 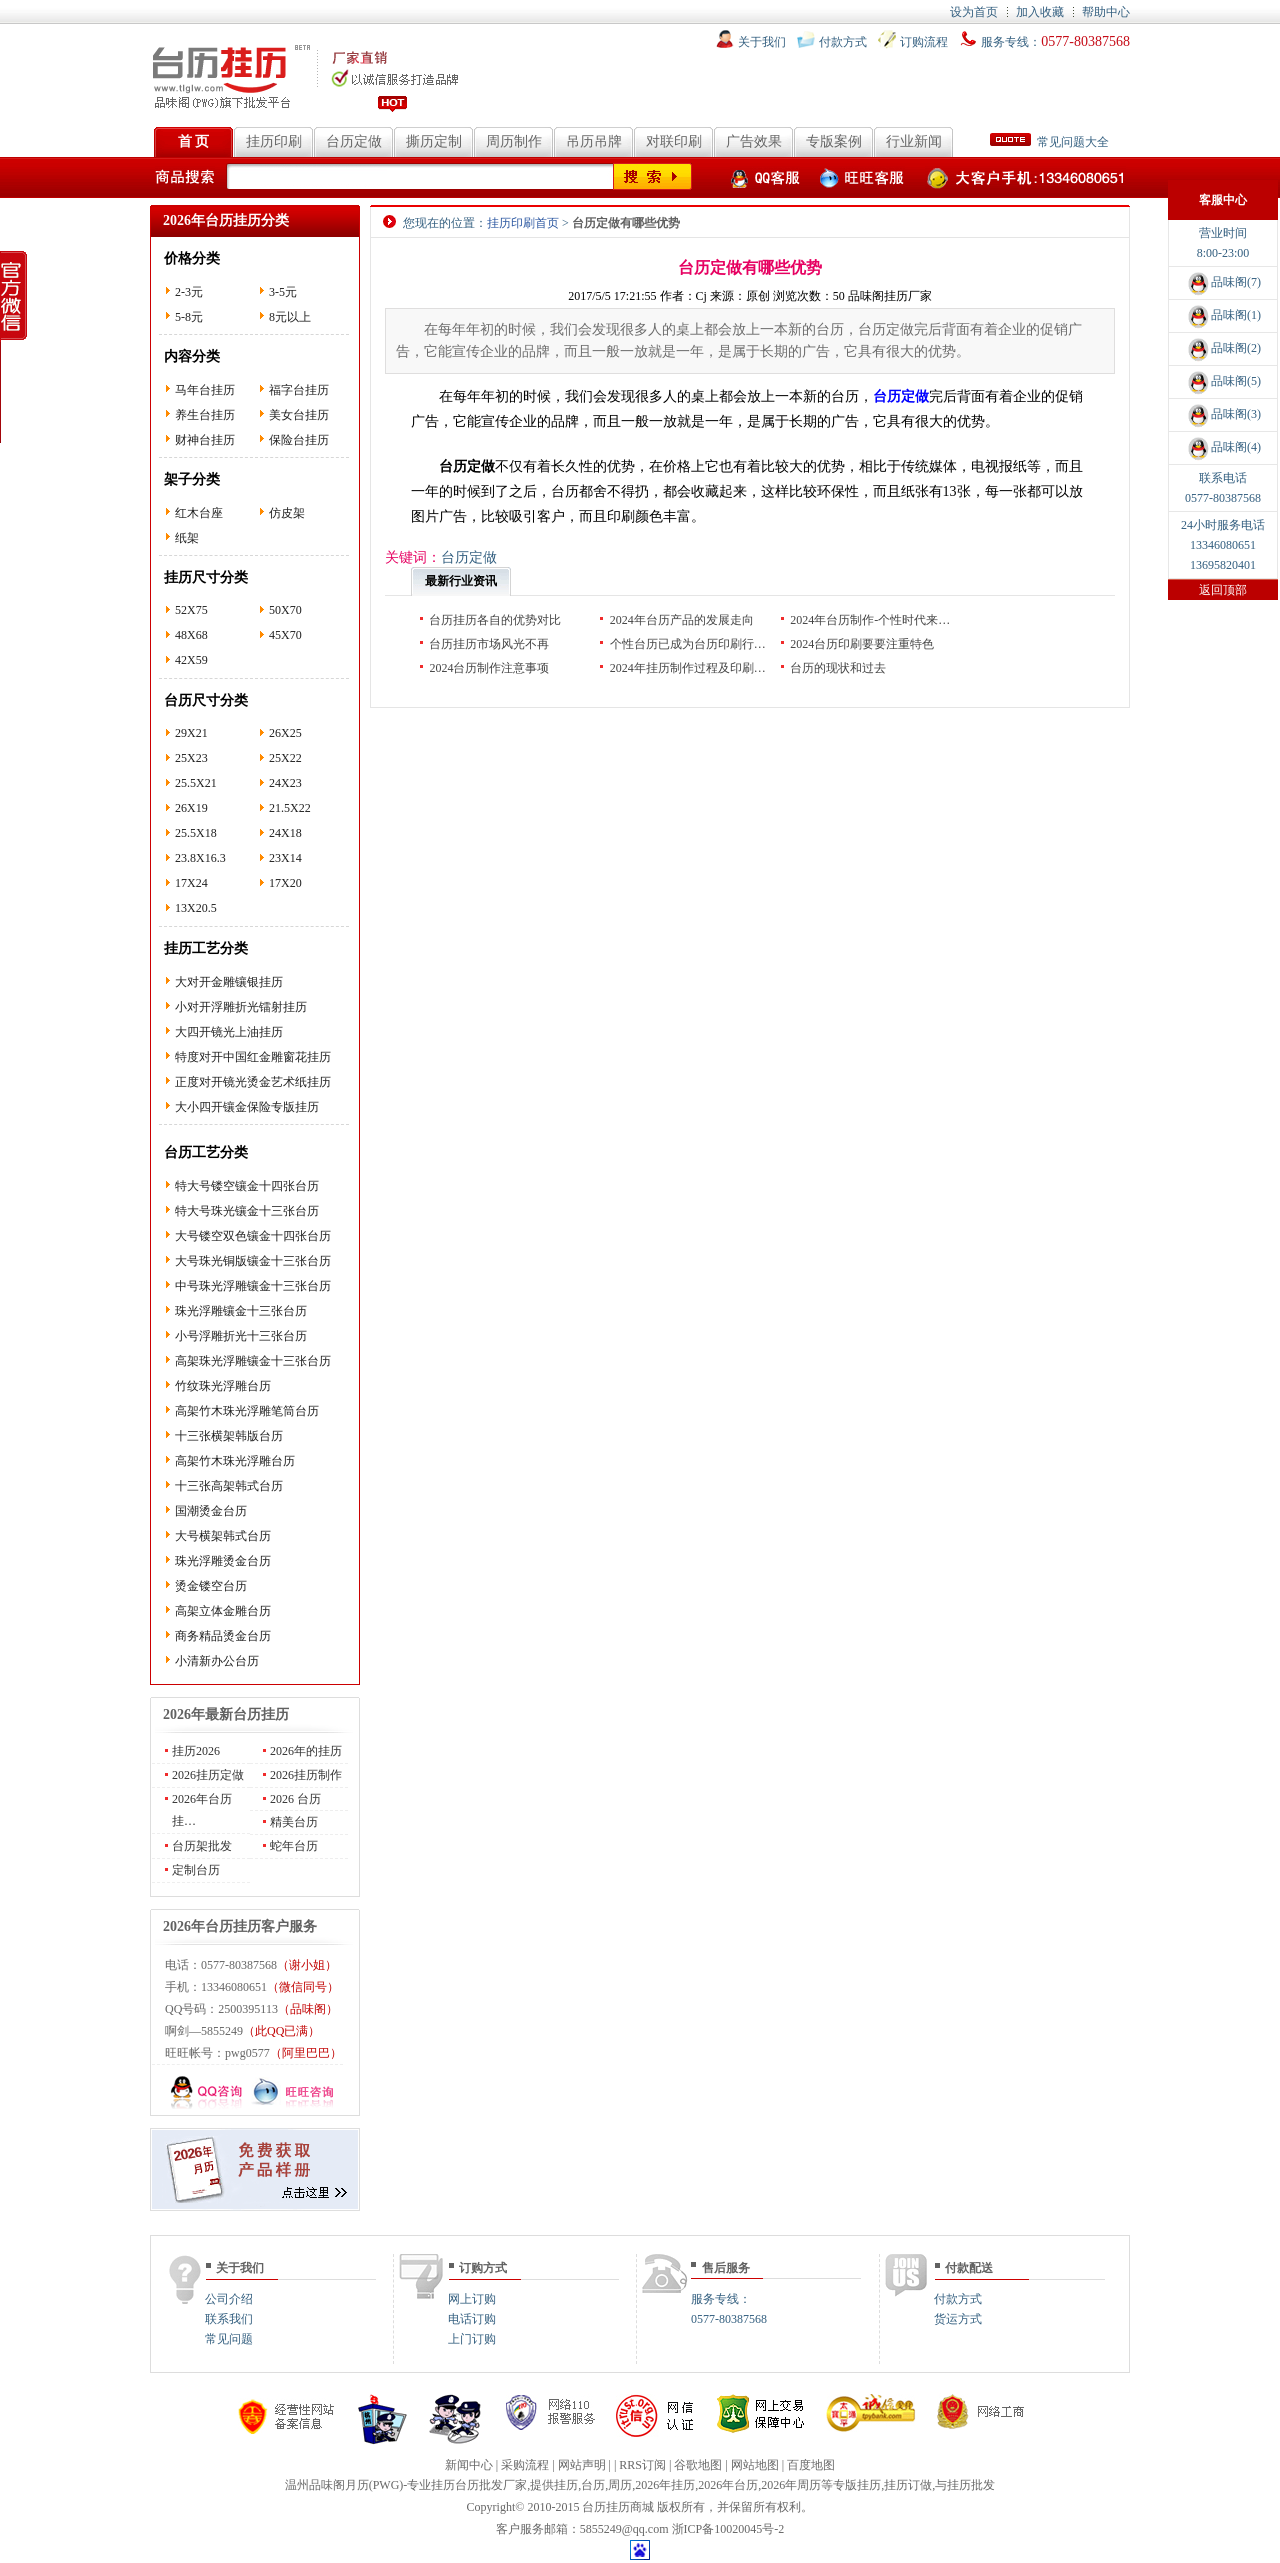 I want to click on 付款方式, so click(x=843, y=42).